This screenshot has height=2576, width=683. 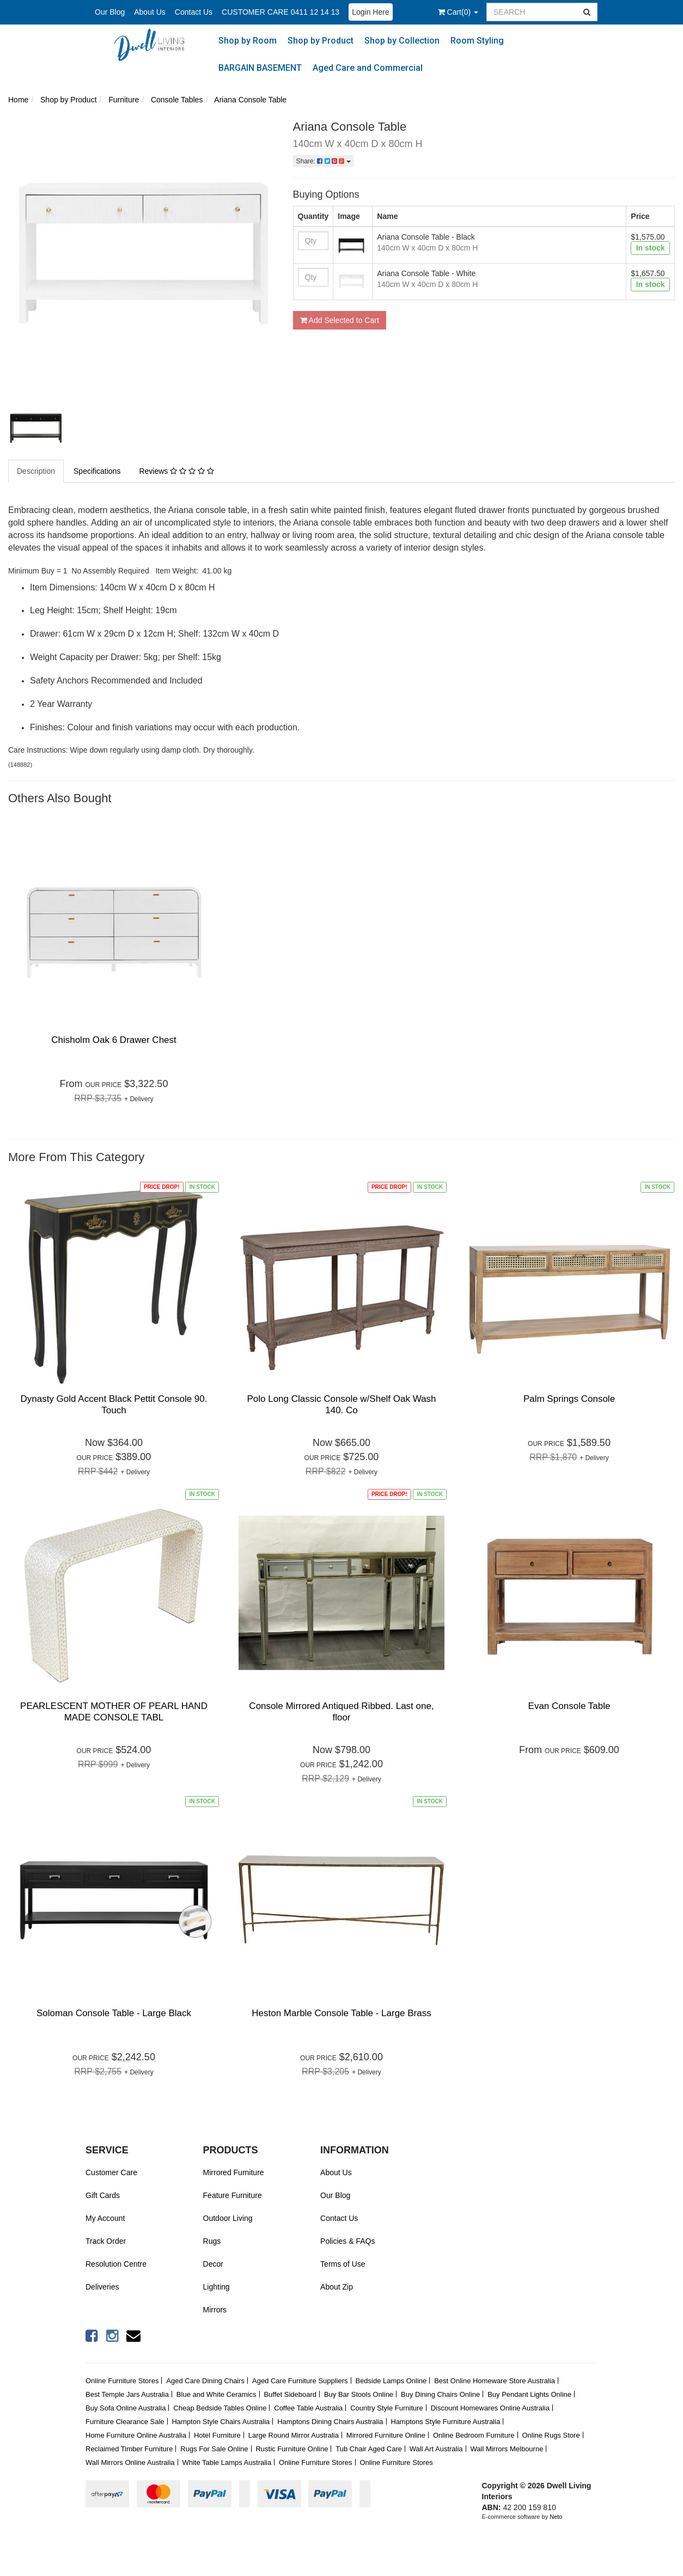 What do you see at coordinates (205, 2381) in the screenshot?
I see `Aged Care Dining Chairs` at bounding box center [205, 2381].